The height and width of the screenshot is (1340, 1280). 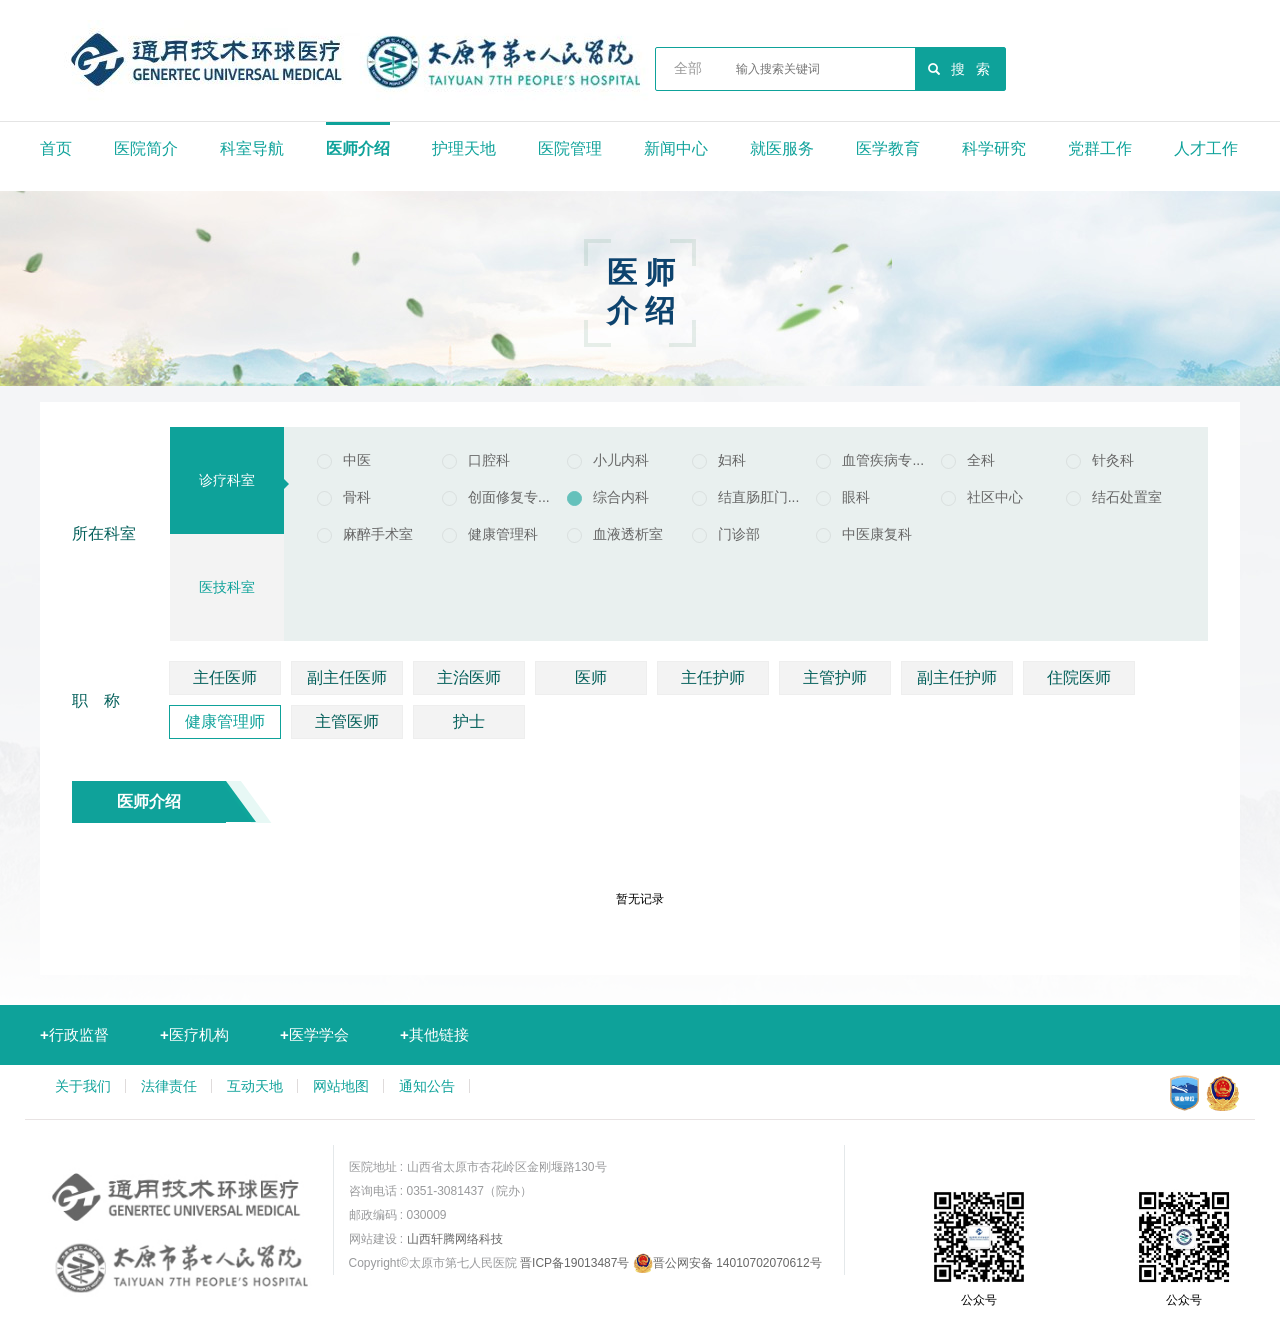 What do you see at coordinates (358, 148) in the screenshot?
I see `医师介绍` at bounding box center [358, 148].